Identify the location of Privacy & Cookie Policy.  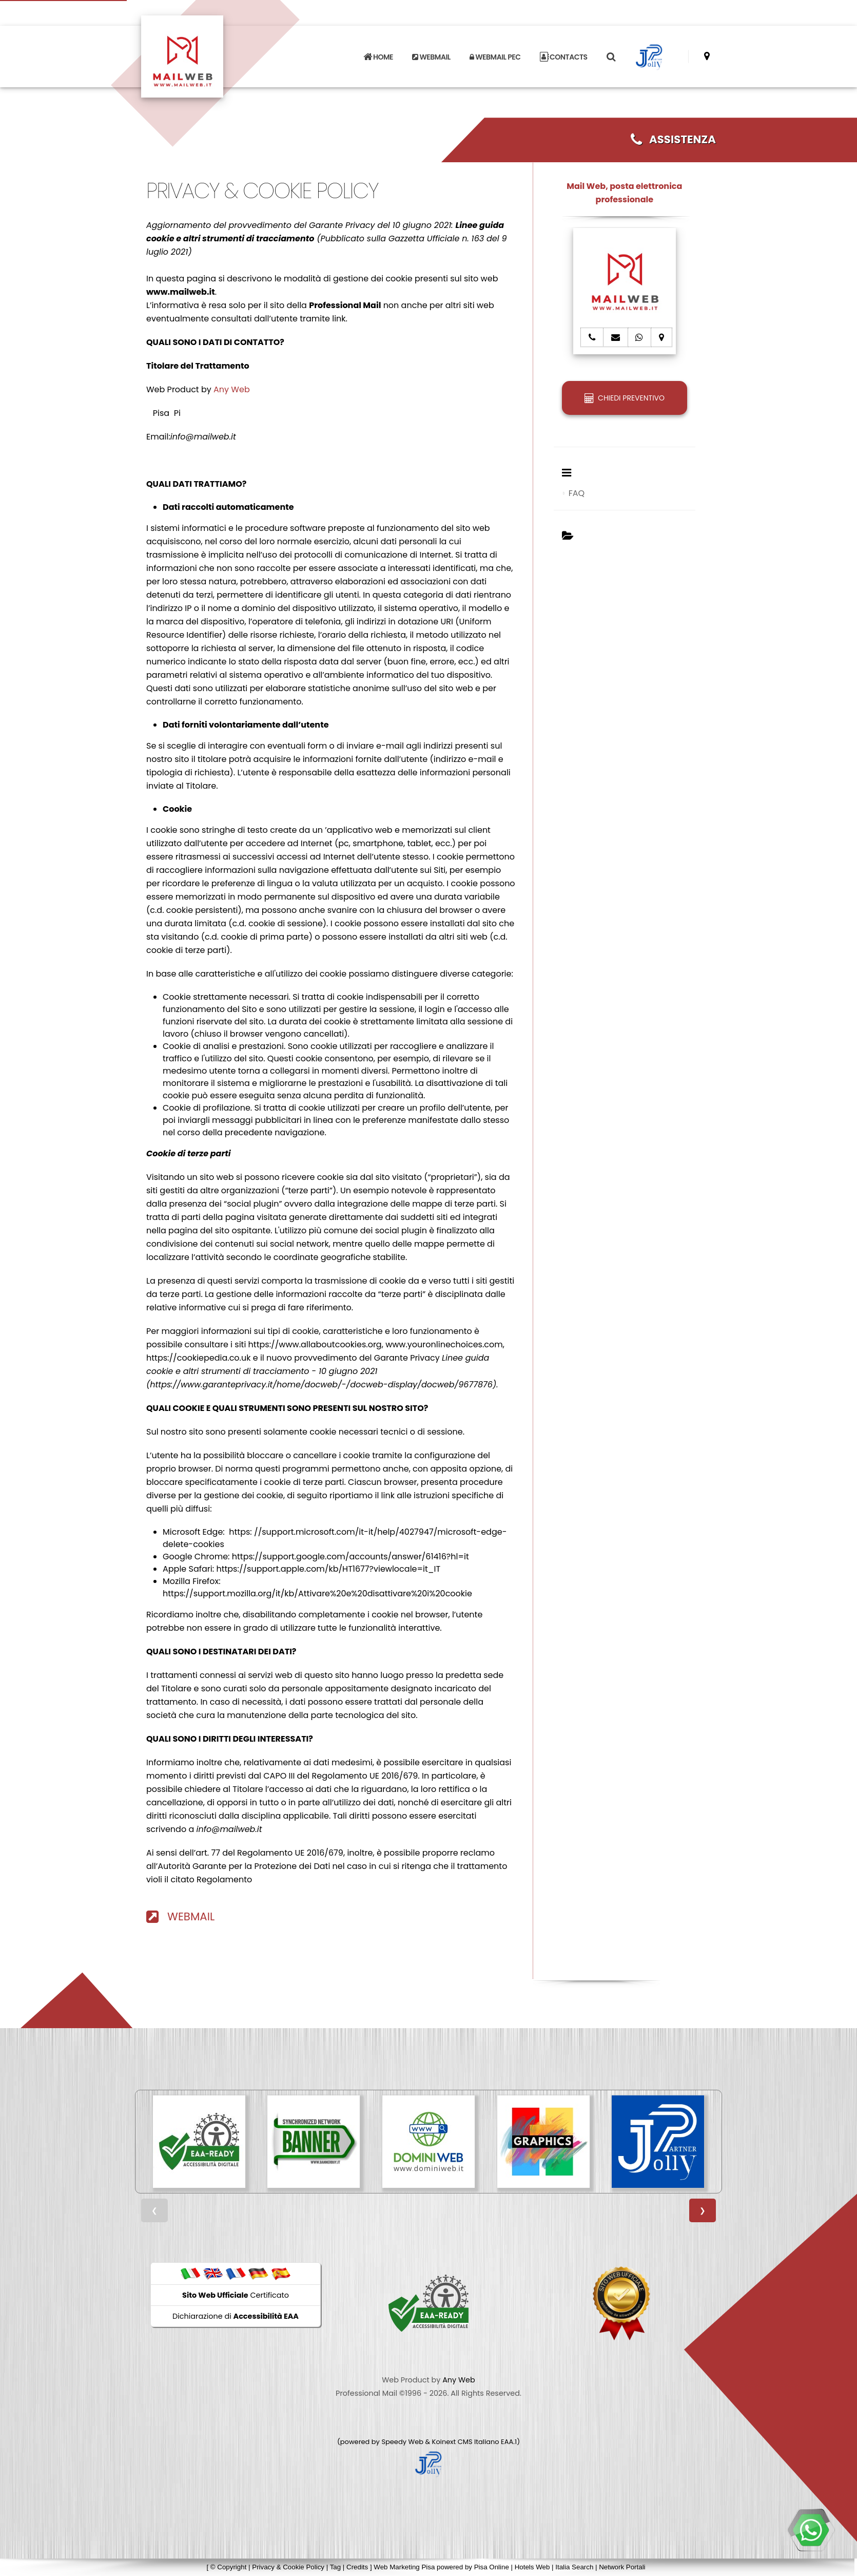
(288, 2567).